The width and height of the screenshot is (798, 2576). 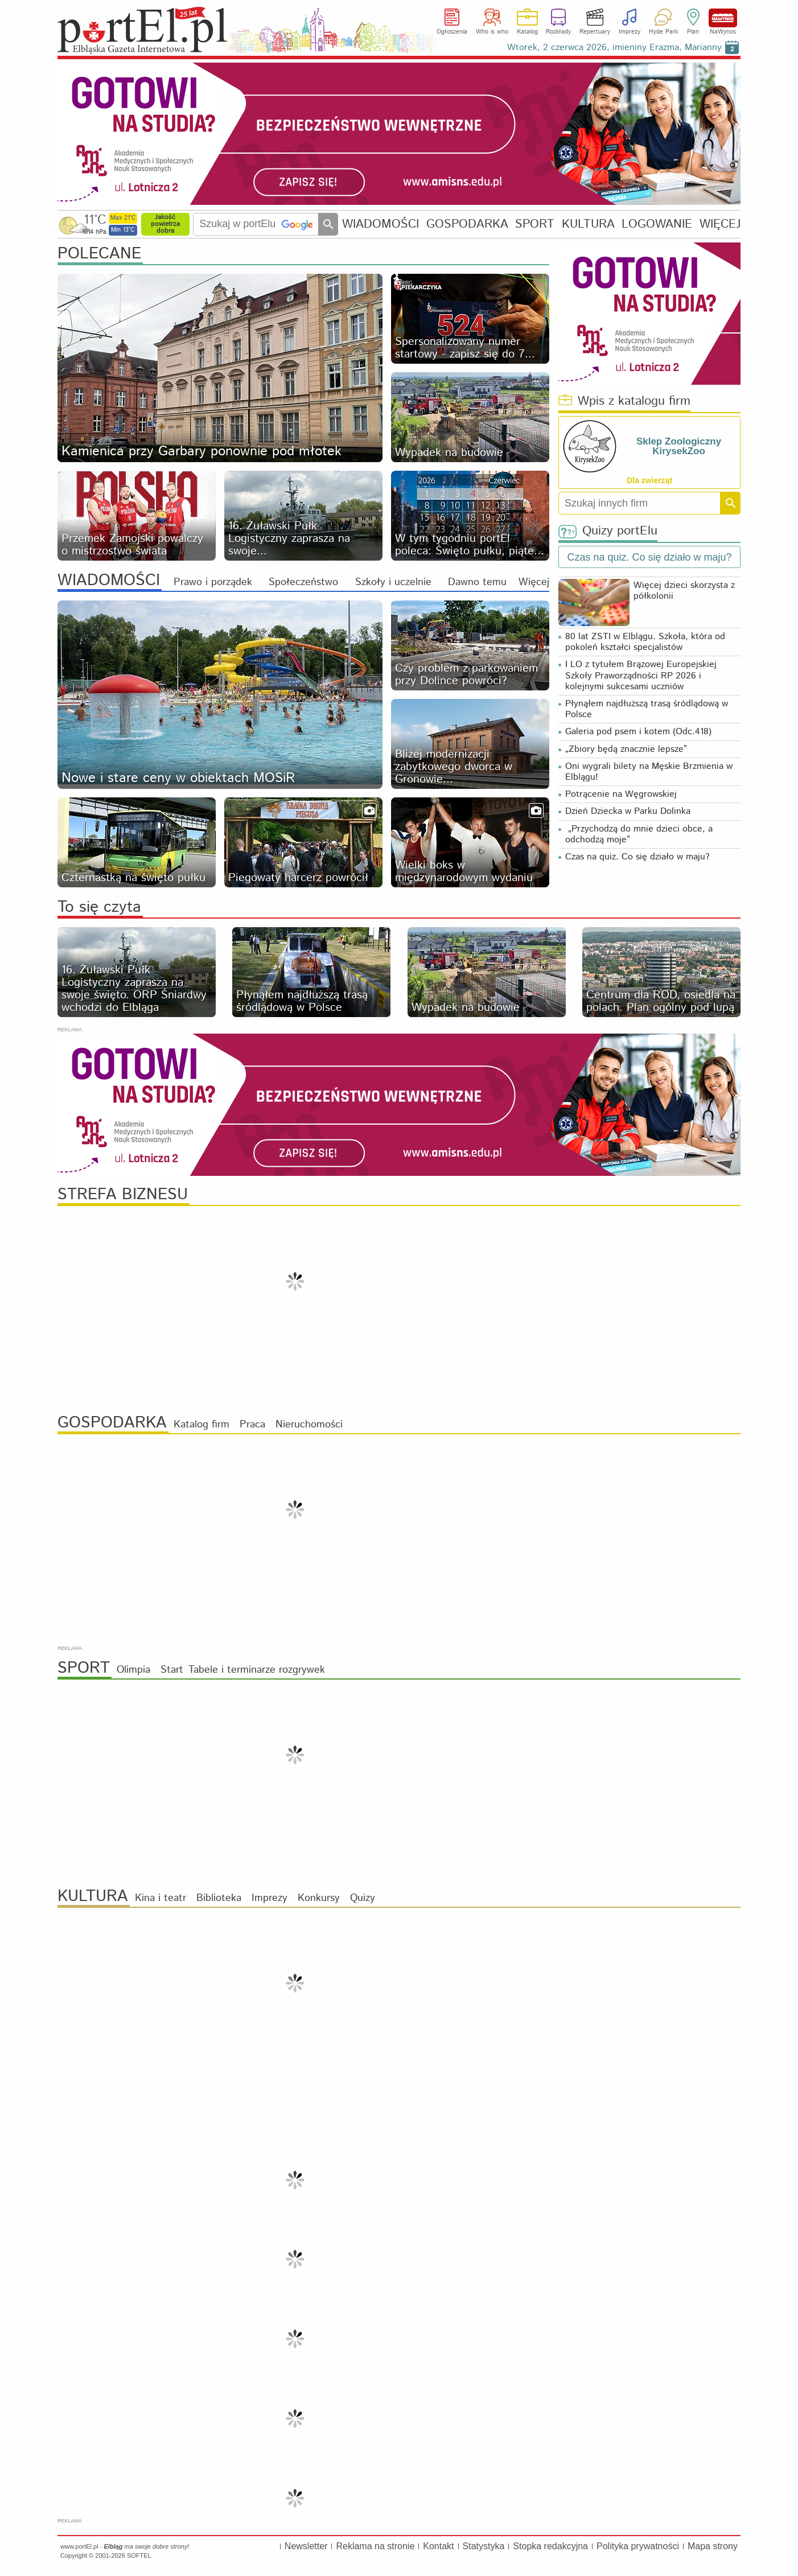 What do you see at coordinates (649, 480) in the screenshot?
I see `Dla zwierząt` at bounding box center [649, 480].